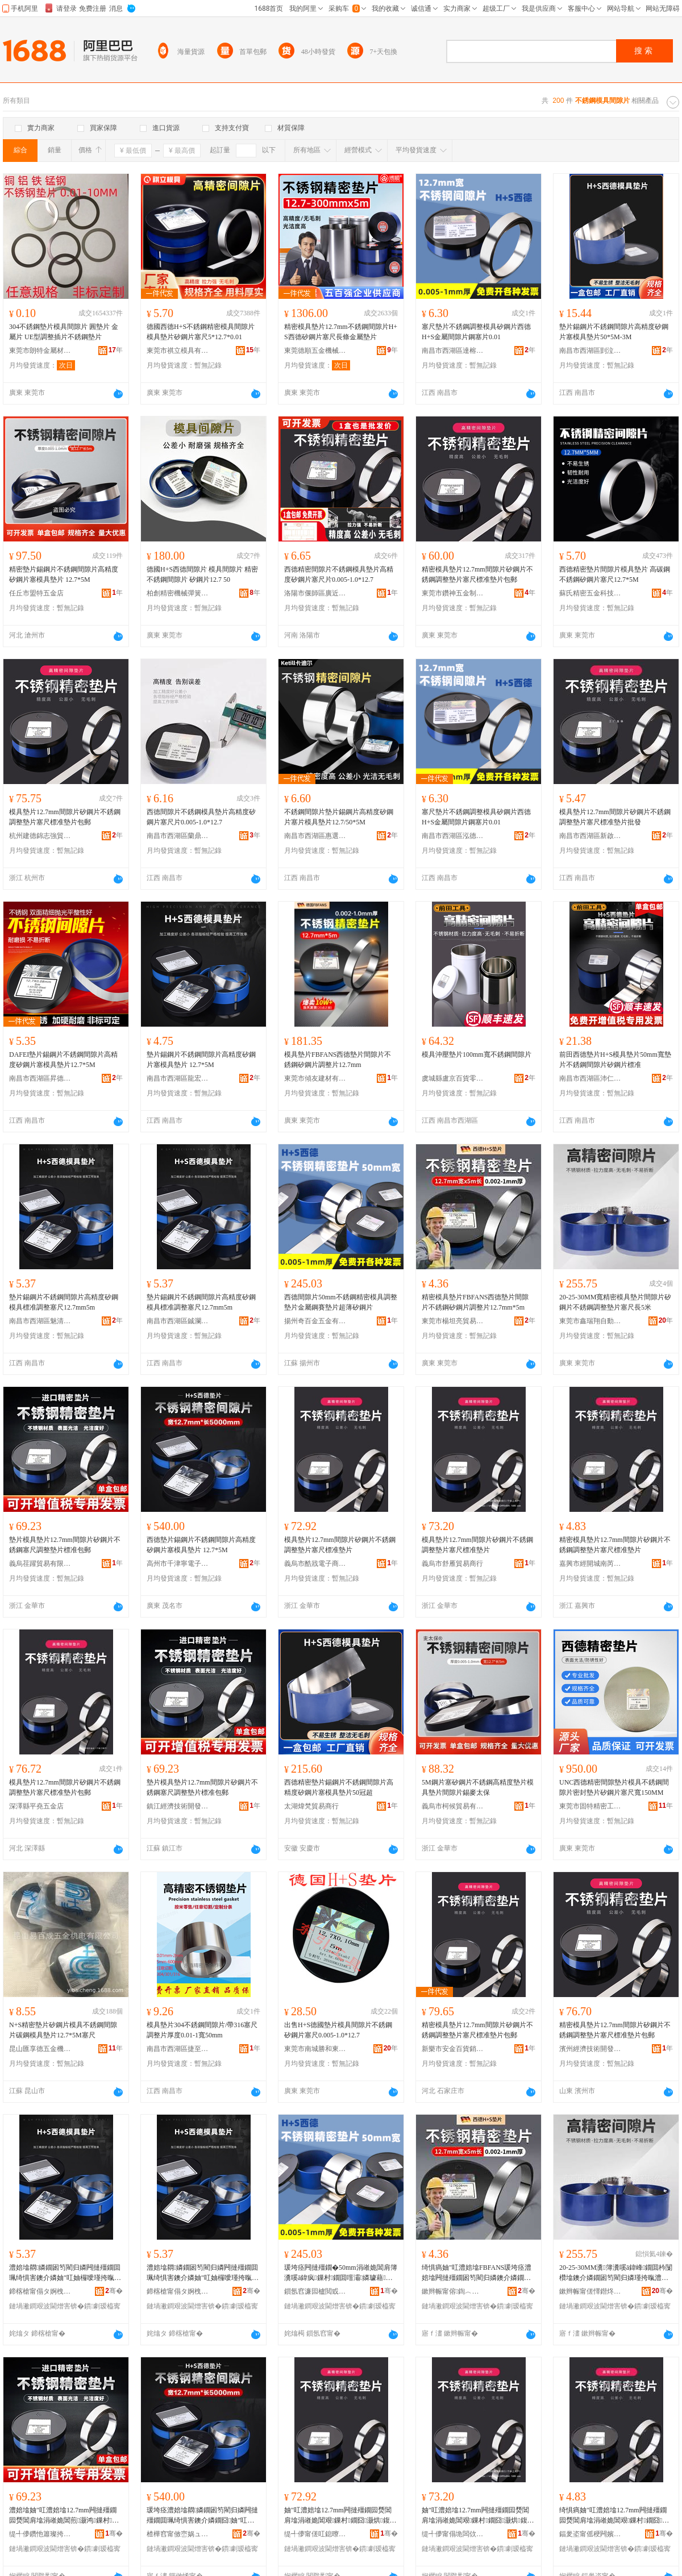 The width and height of the screenshot is (682, 2576). What do you see at coordinates (614, 1787) in the screenshot?
I see `UNC西德精密間隙墊片模具不銹鋼間隙片密封墊片矽鋼片塞尺寬150MM` at bounding box center [614, 1787].